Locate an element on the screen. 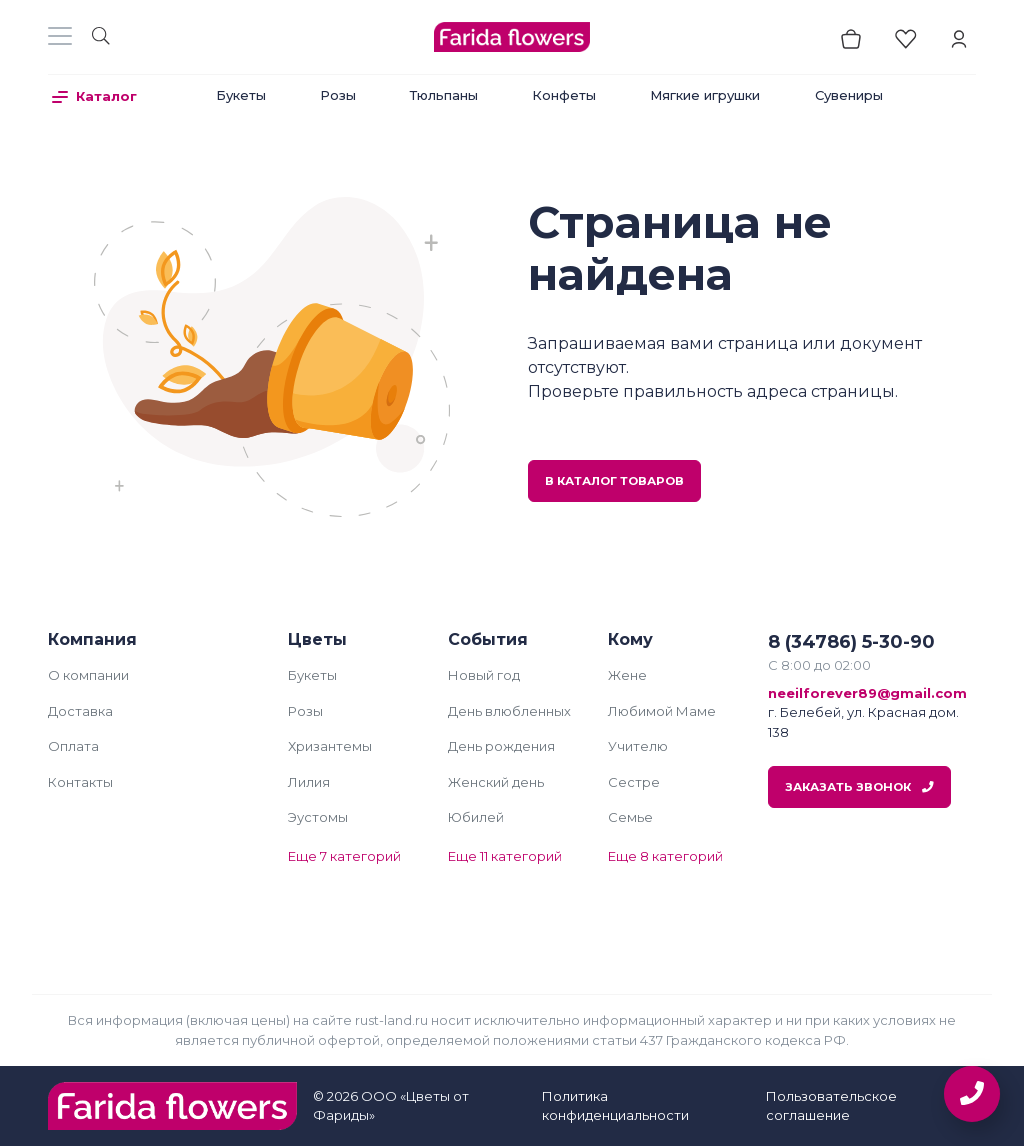 Image resolution: width=1024 pixels, height=1146 pixels. Семье is located at coordinates (630, 817).